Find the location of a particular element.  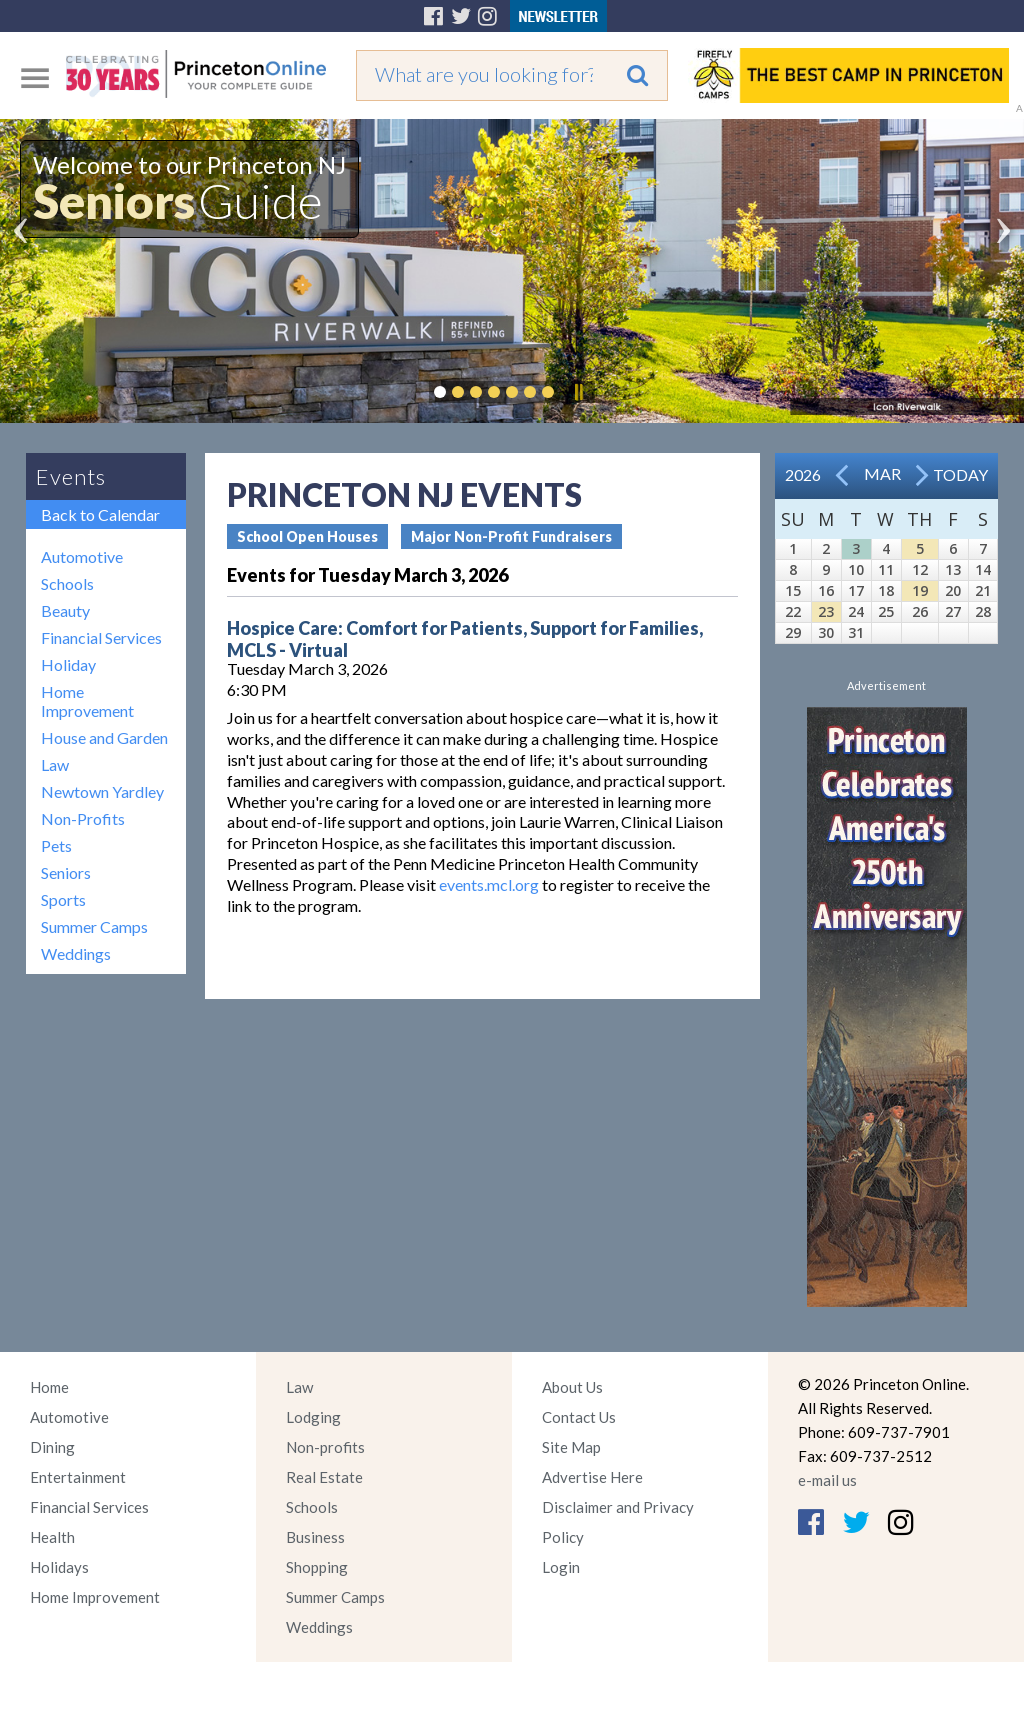

Contact Us is located at coordinates (579, 1417).